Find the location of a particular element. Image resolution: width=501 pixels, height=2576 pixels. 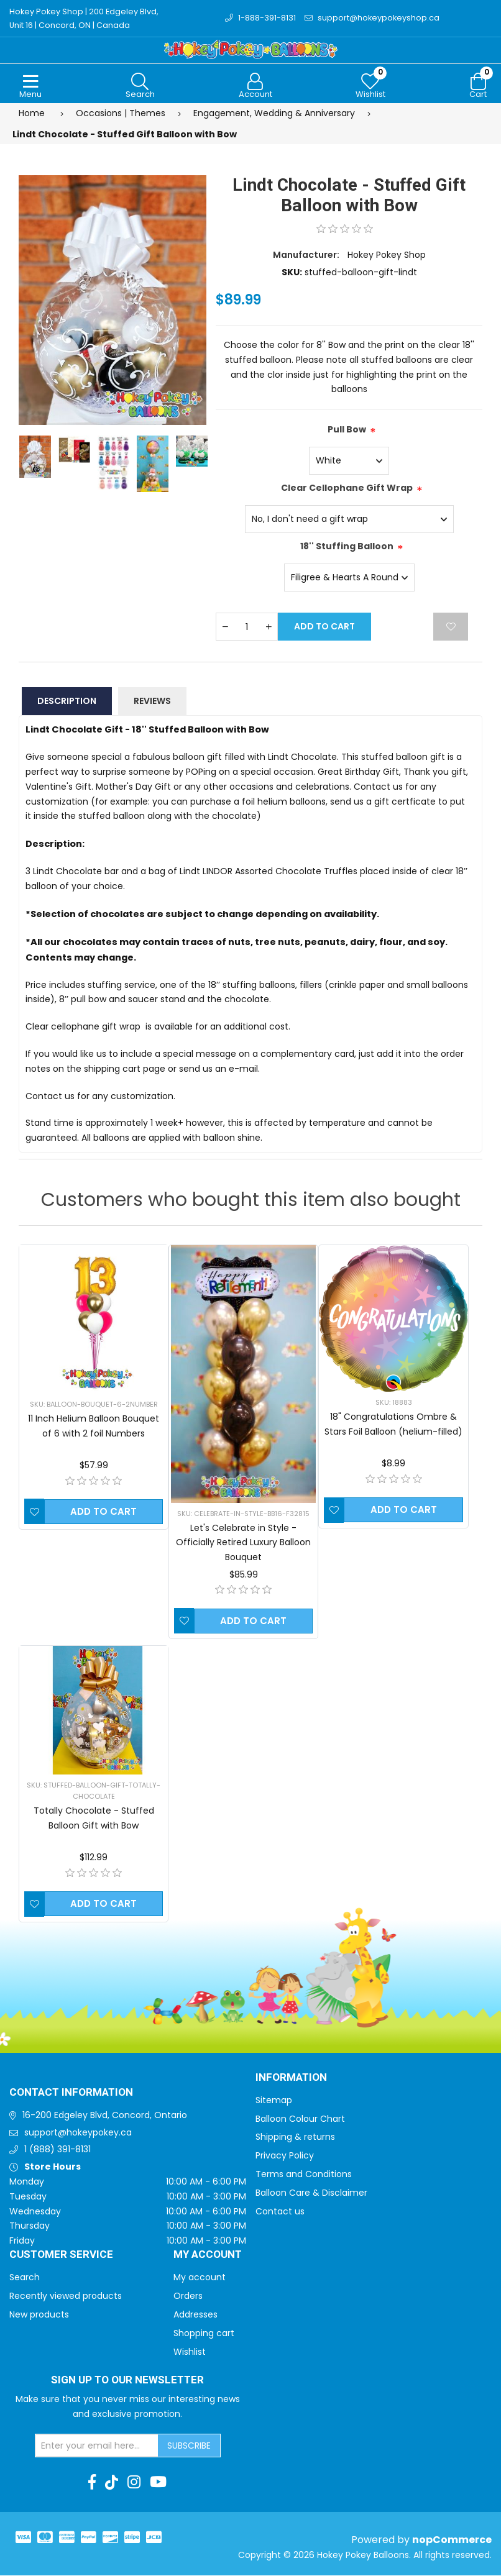

Hokey Pokey Shop is located at coordinates (386, 255).